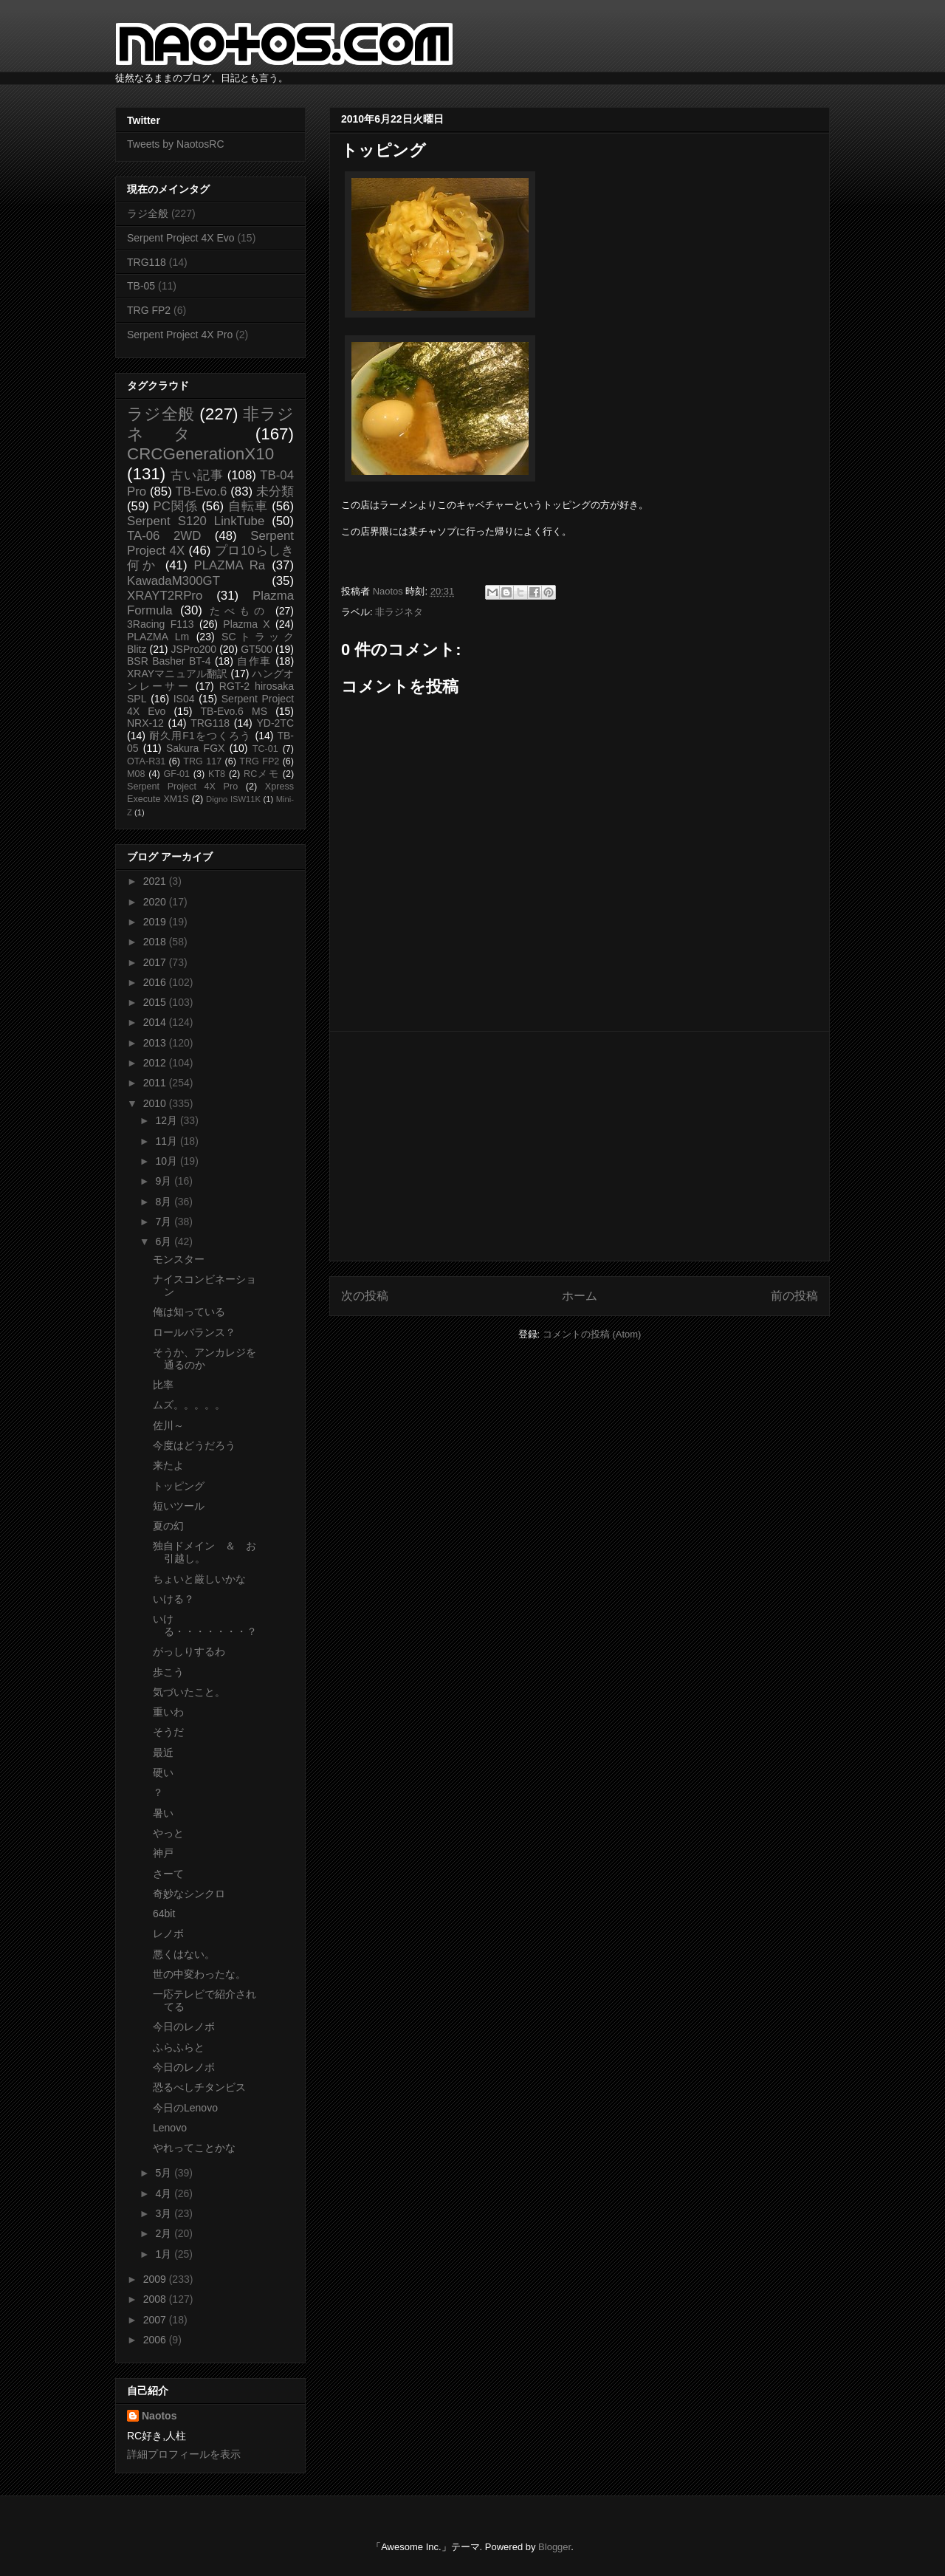  Describe the element at coordinates (158, 637) in the screenshot. I see `PLAZMA Lm` at that location.